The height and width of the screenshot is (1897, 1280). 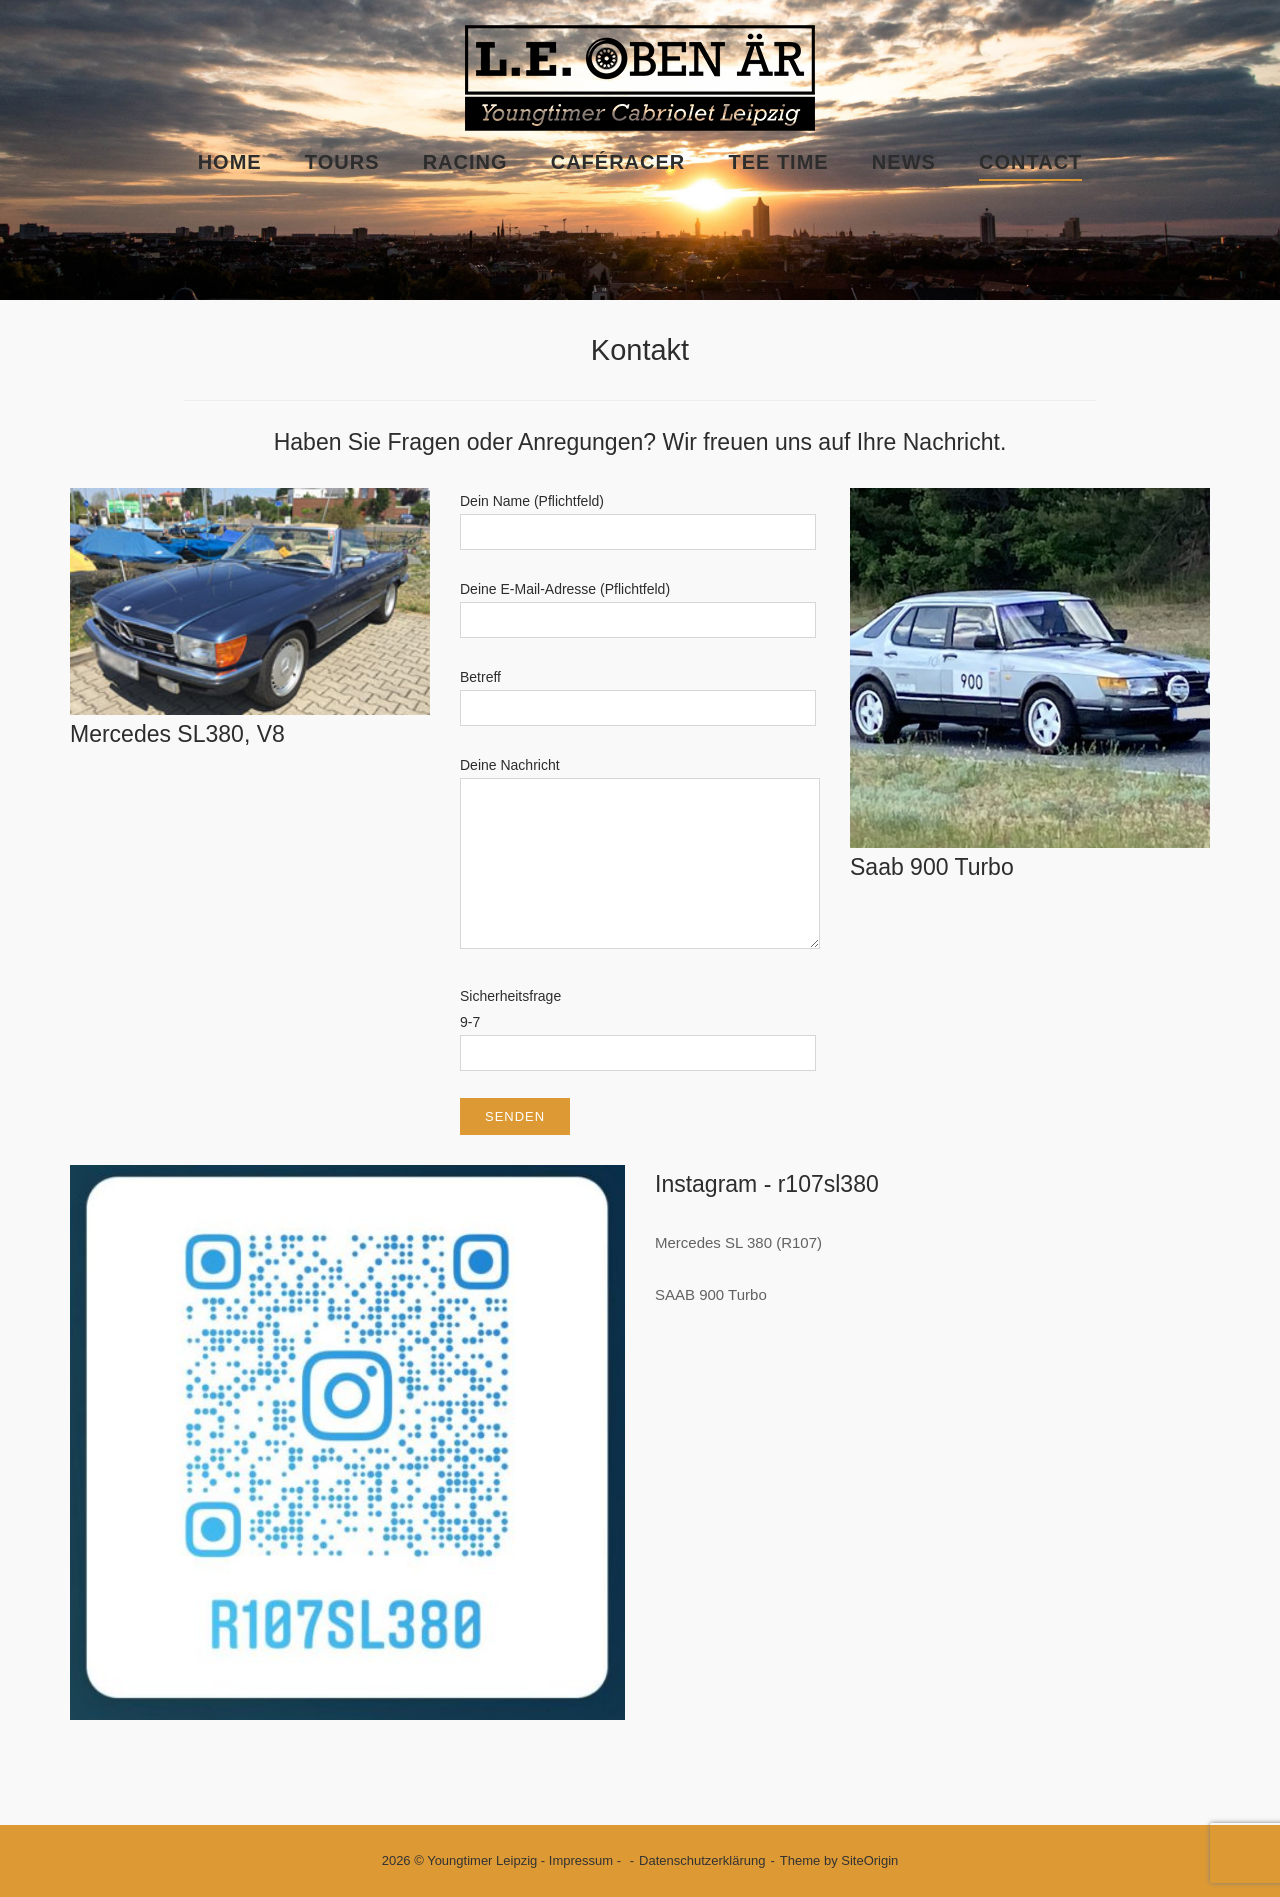 What do you see at coordinates (618, 162) in the screenshot?
I see `Caféracer` at bounding box center [618, 162].